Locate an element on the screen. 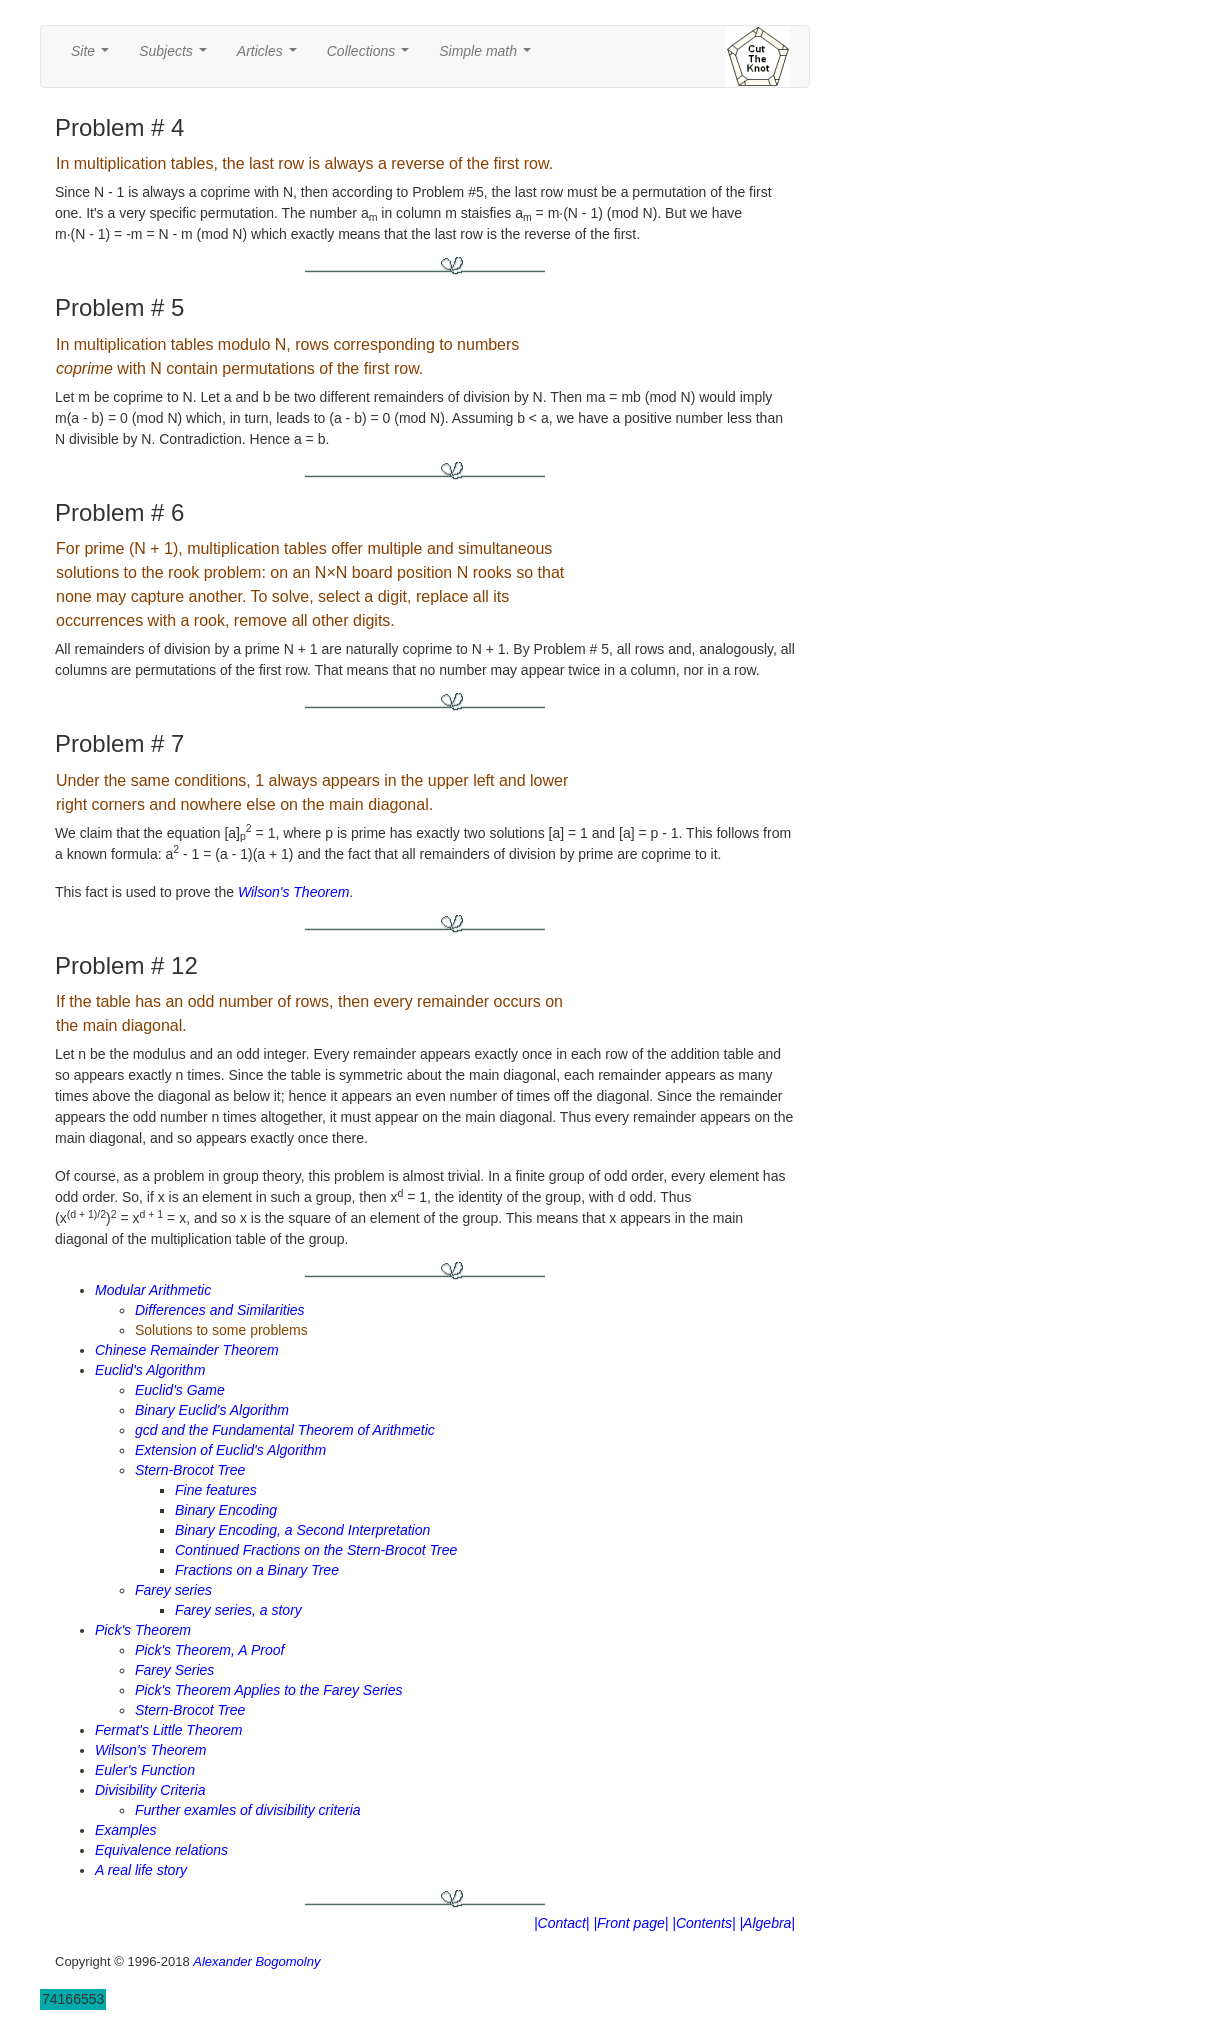 This screenshot has height=2022, width=1210. Differences and Similarities is located at coordinates (220, 1310).